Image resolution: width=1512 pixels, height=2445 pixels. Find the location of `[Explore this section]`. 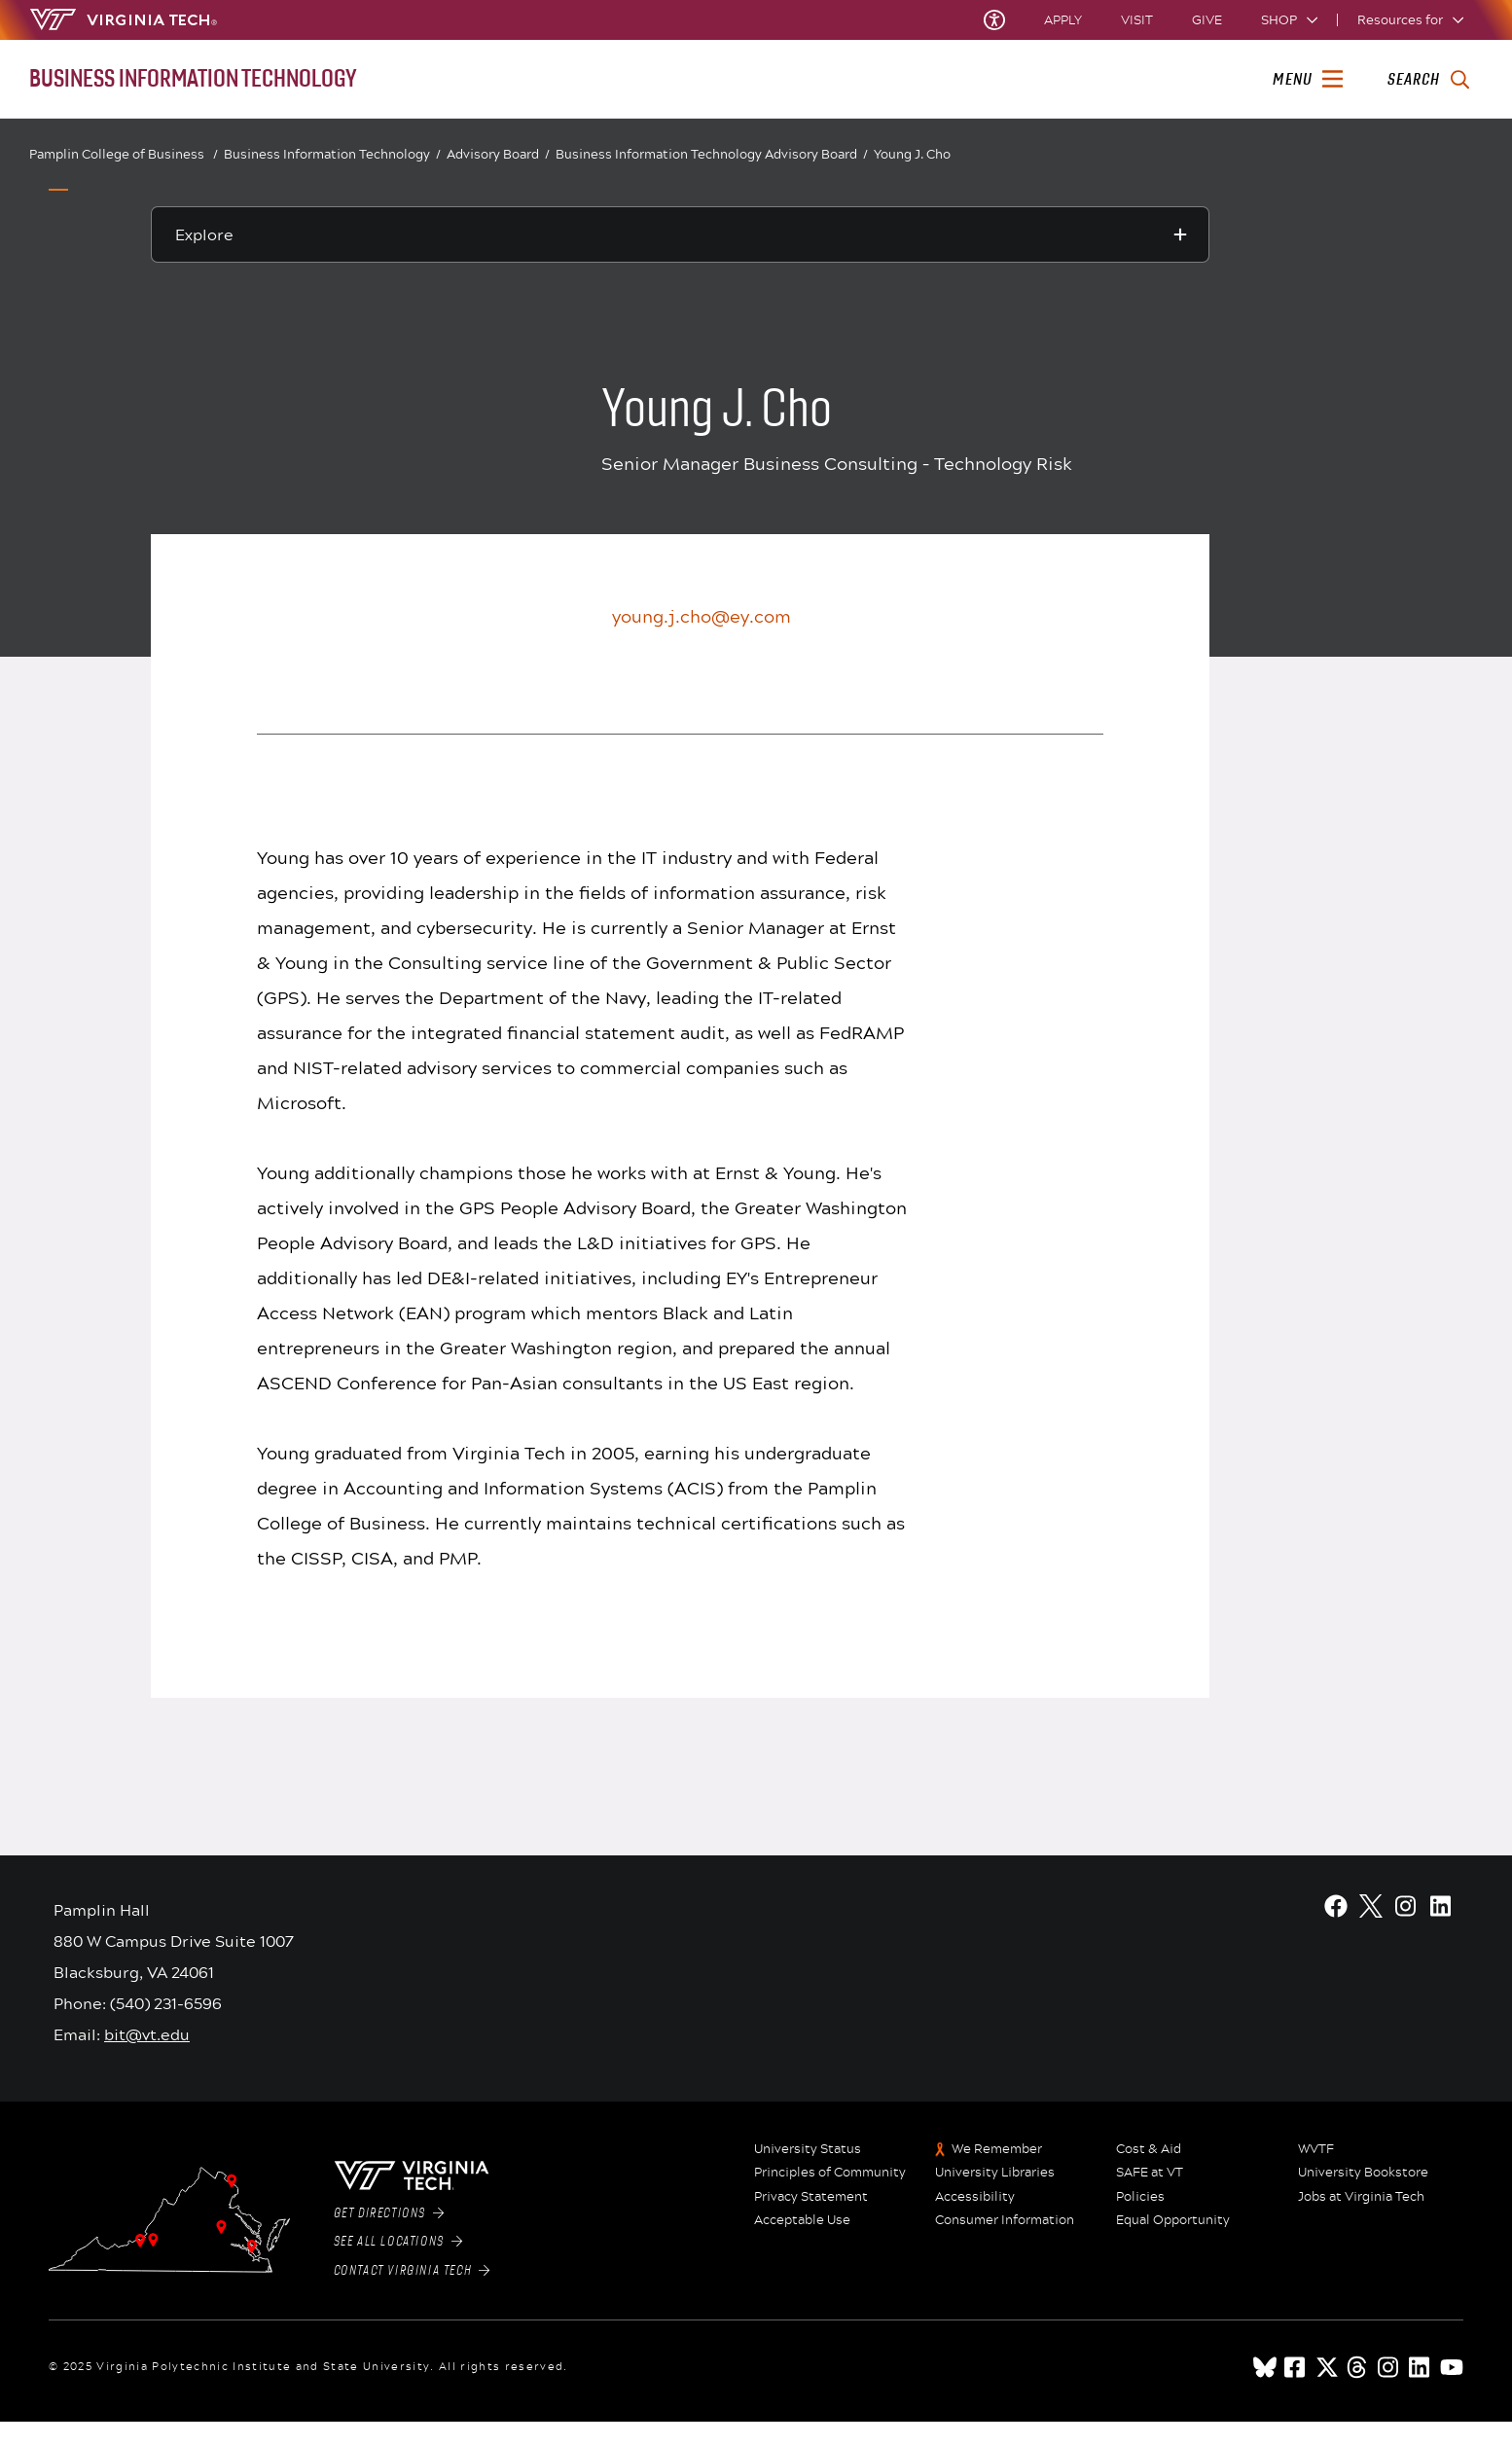

[Explore this section] is located at coordinates (680, 234).